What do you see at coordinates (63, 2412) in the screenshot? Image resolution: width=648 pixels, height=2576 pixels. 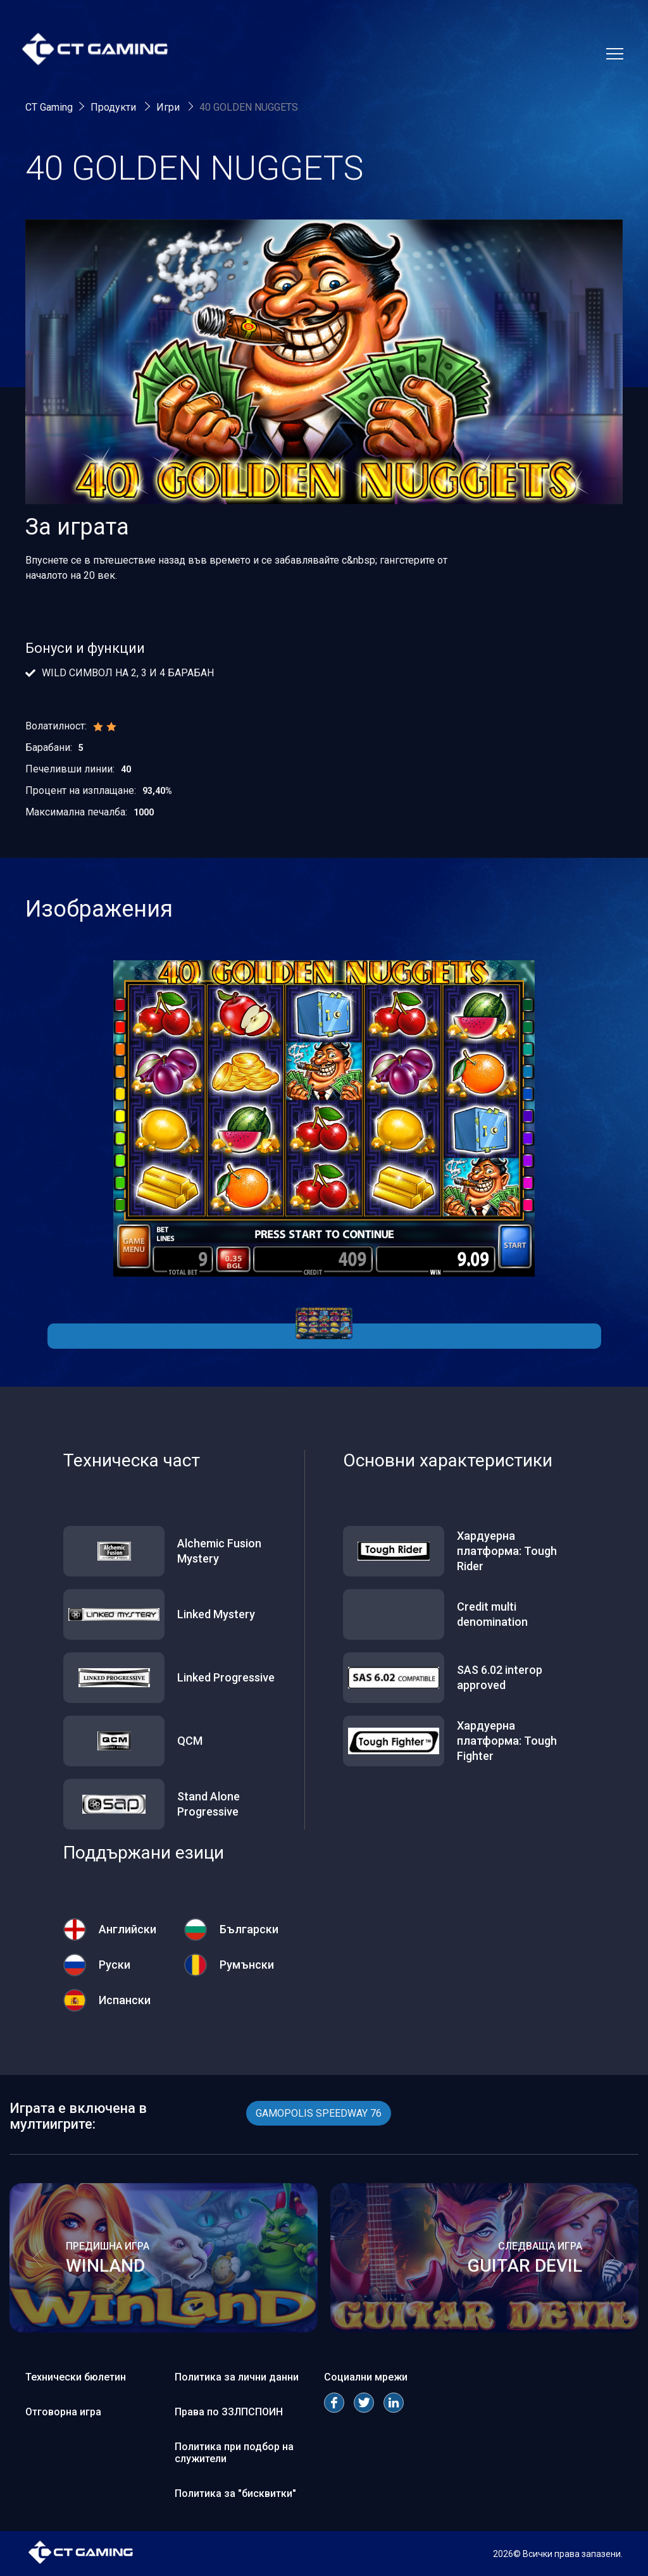 I see `Отговорна игра` at bounding box center [63, 2412].